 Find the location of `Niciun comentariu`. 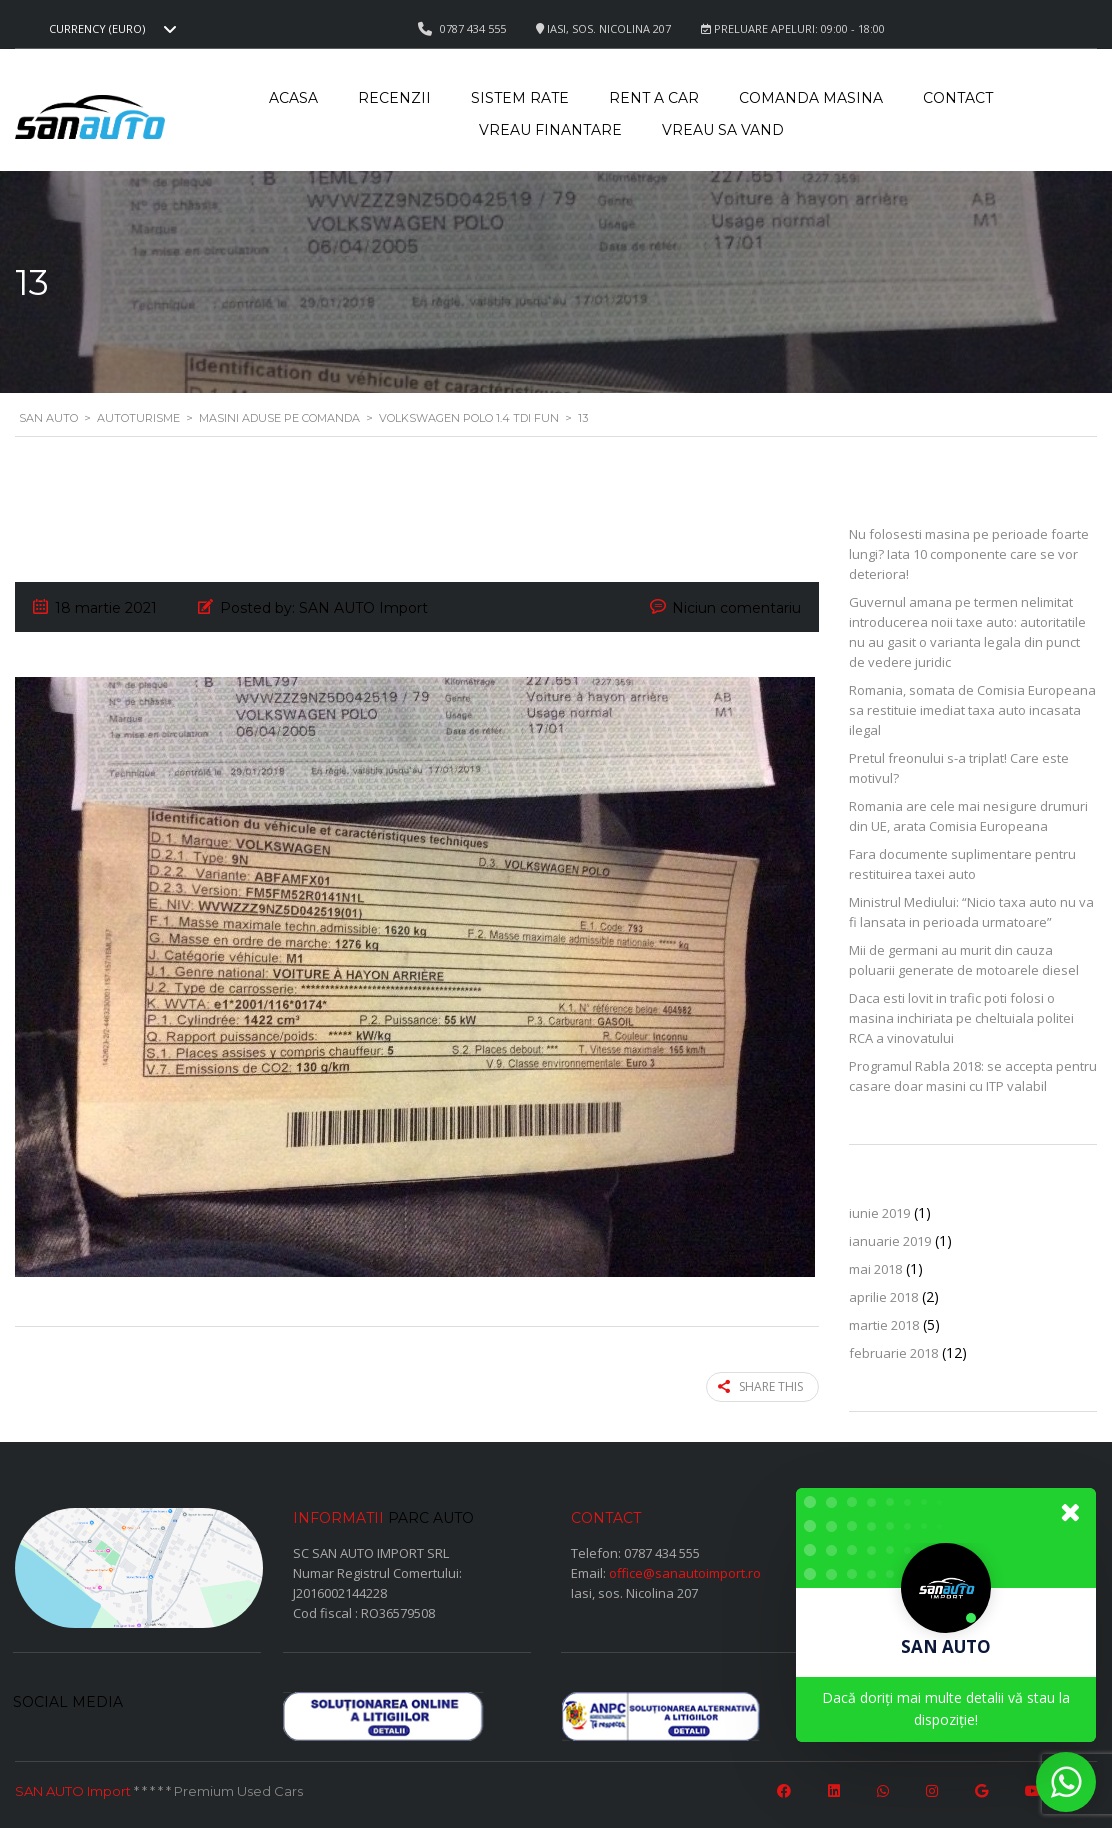

Niciun comentariu is located at coordinates (736, 608).